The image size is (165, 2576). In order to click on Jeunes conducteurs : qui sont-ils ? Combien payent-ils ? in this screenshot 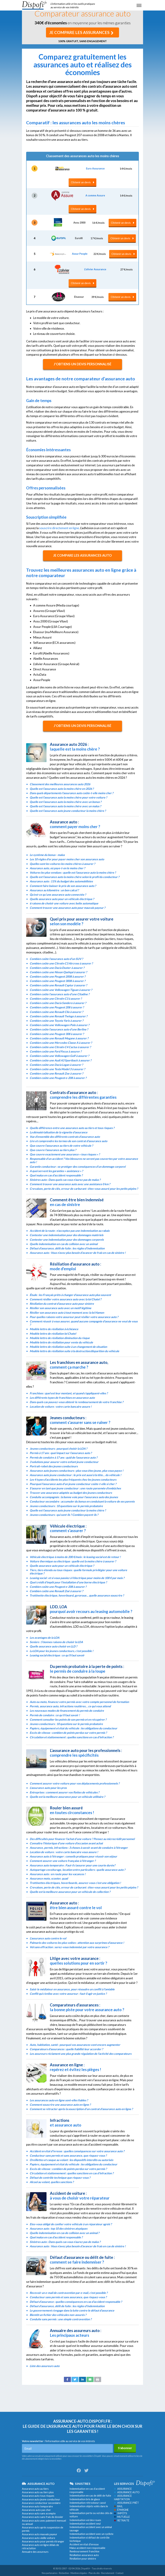, I will do `click(64, 1514)`.